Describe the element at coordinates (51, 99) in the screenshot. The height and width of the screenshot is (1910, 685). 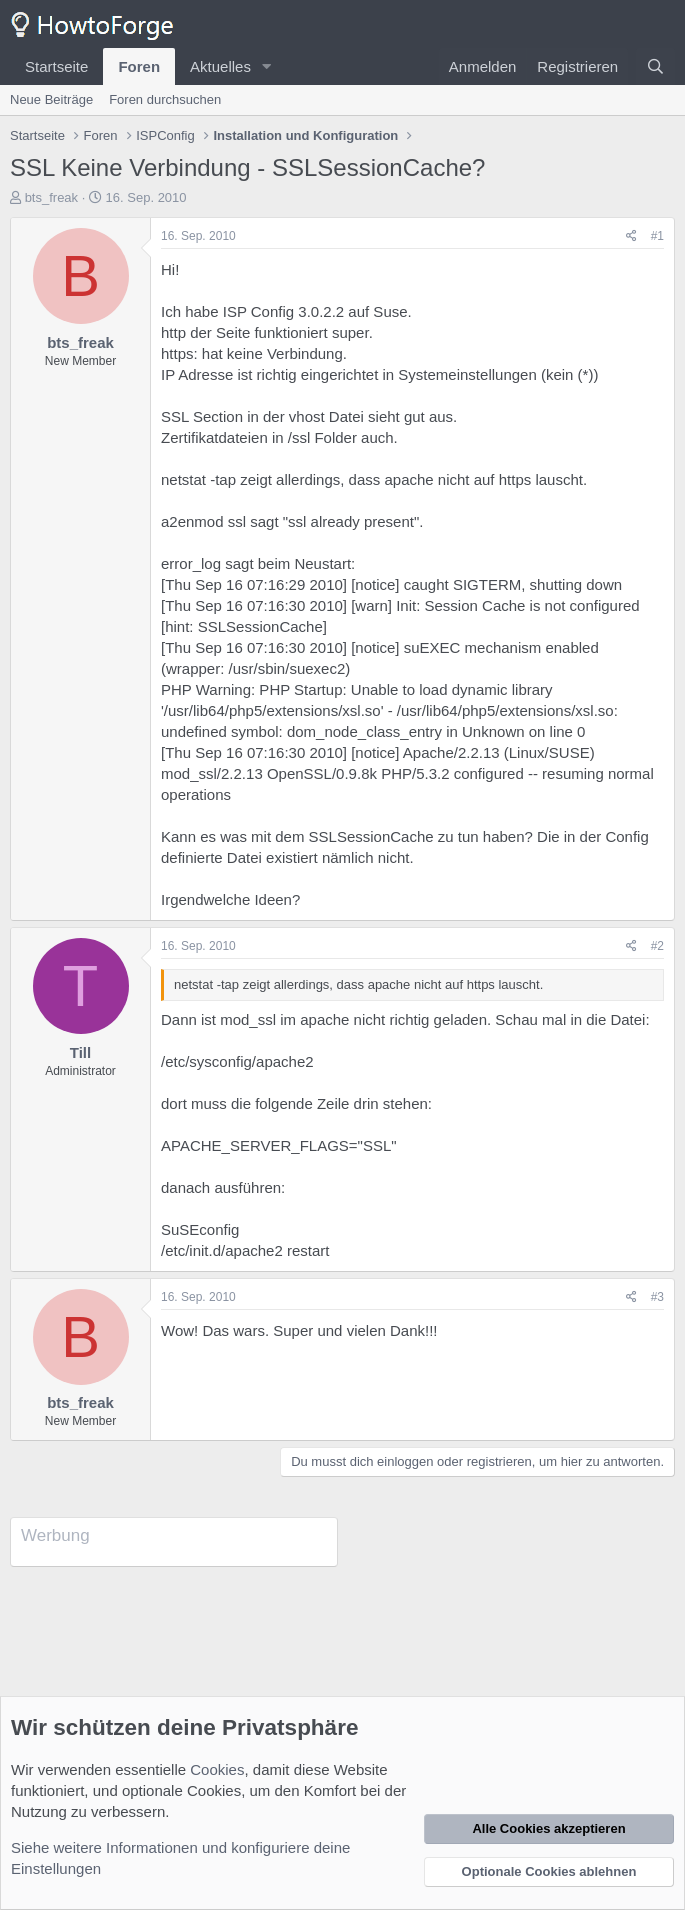
I see `Neue Beiträge` at that location.